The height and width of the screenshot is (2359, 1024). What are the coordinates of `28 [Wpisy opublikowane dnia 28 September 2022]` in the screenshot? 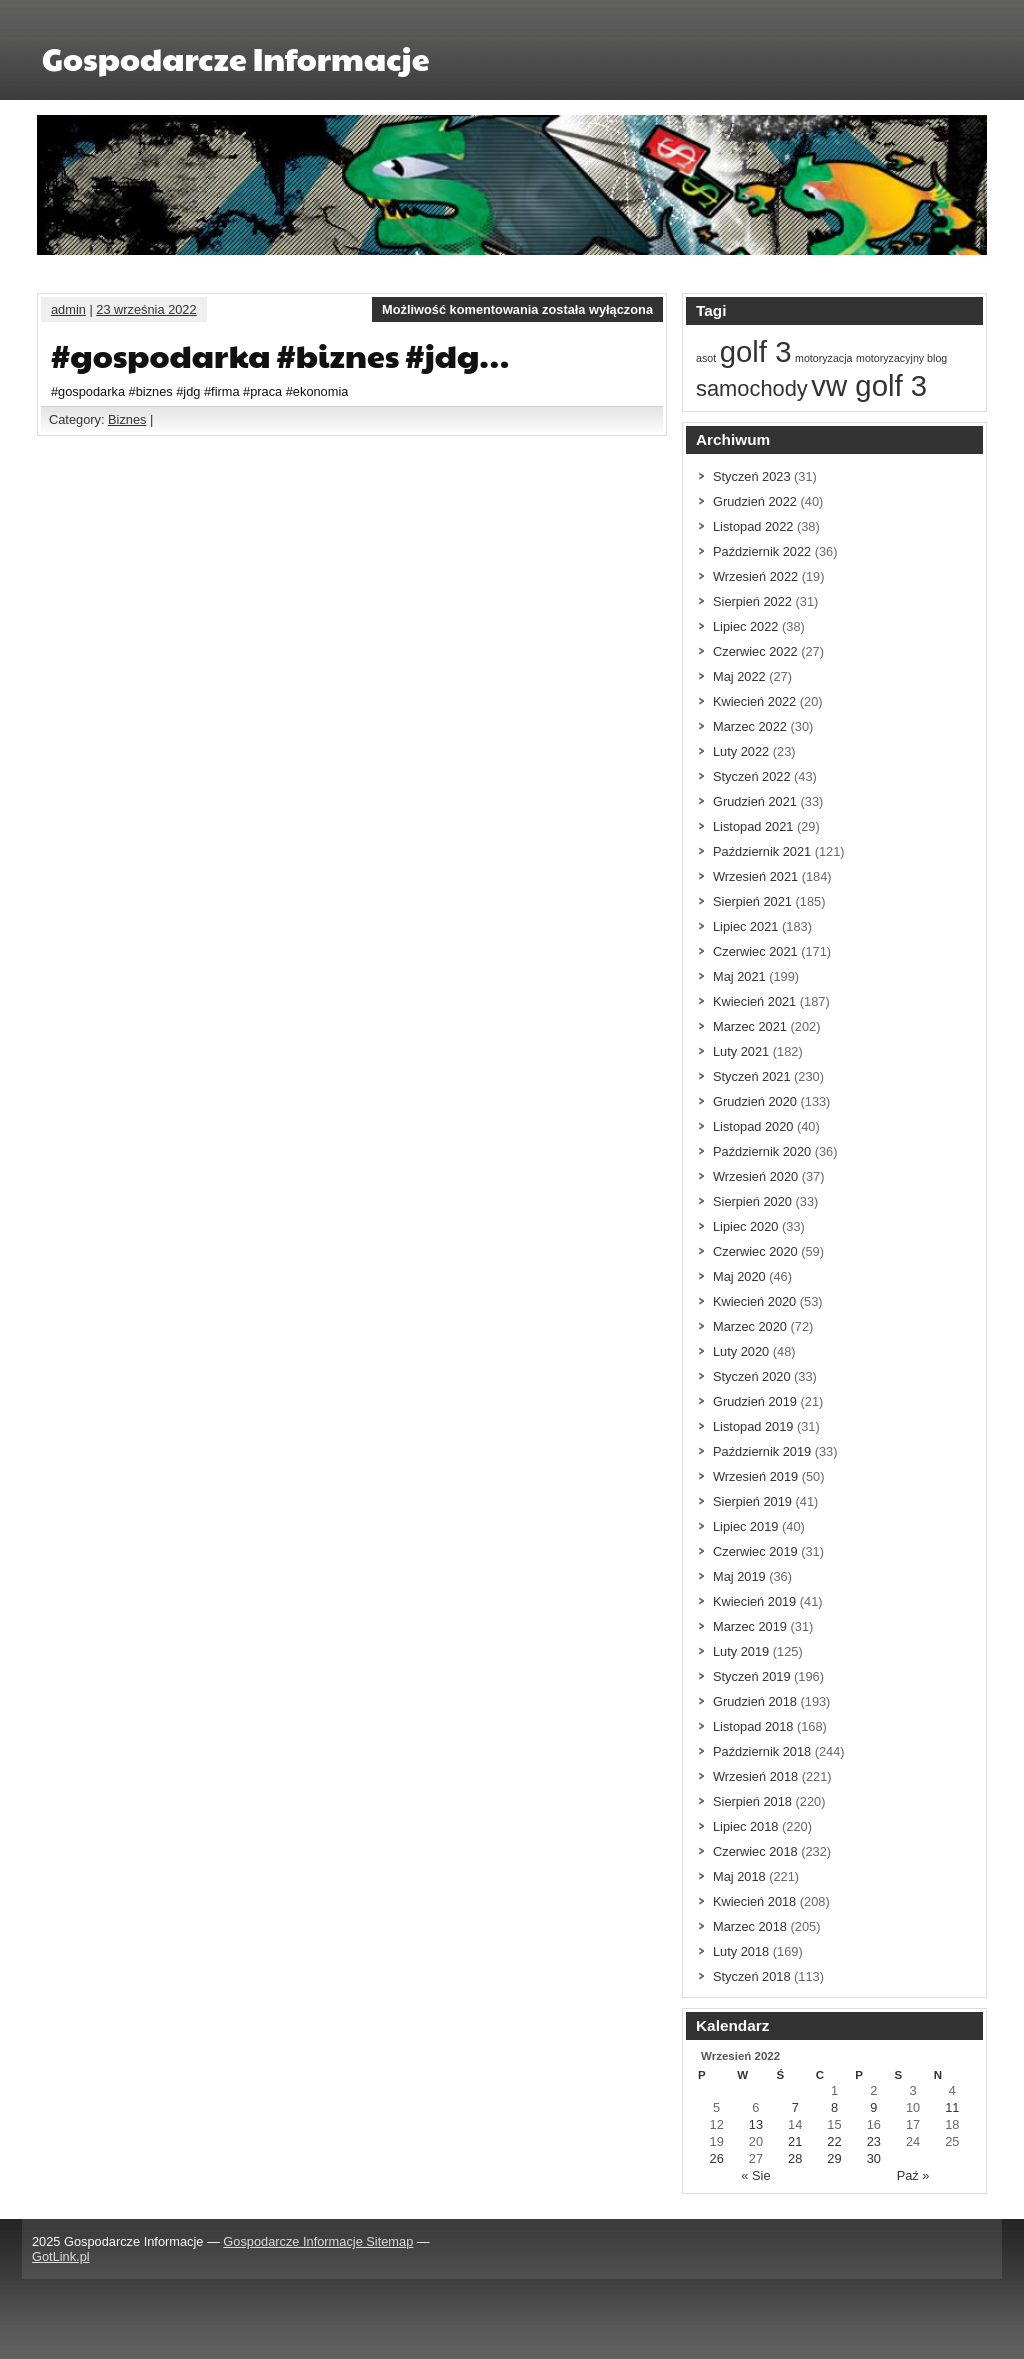 It's located at (795, 2158).